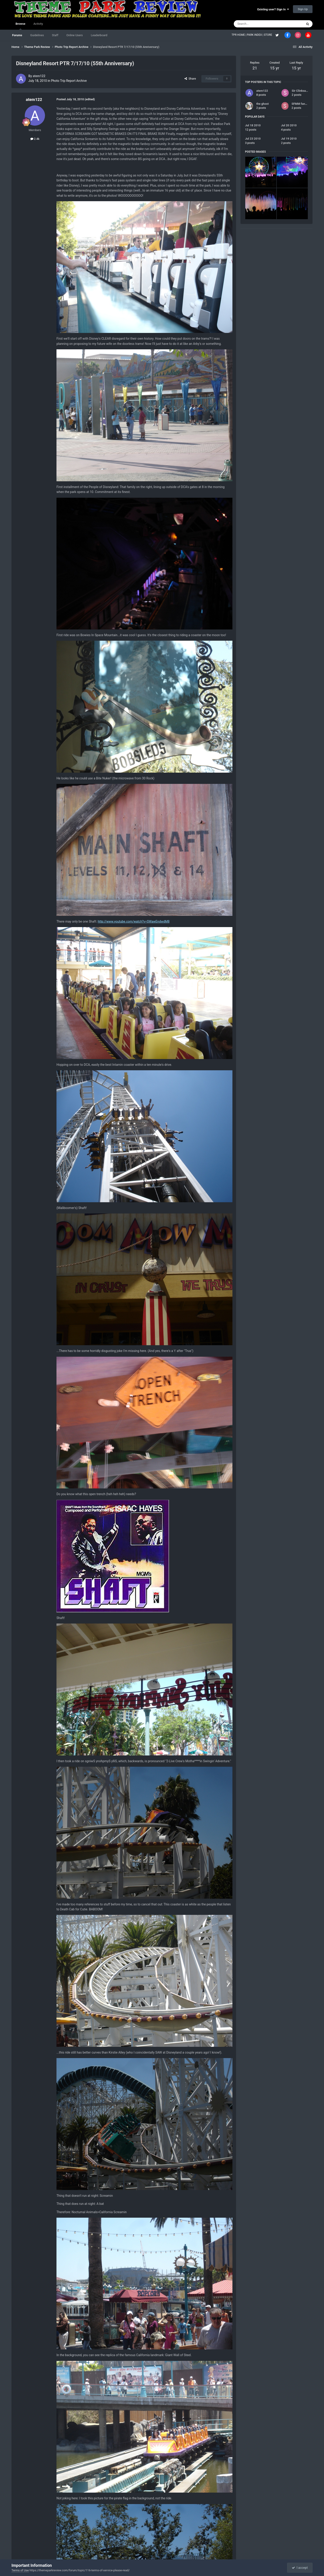 This screenshot has width=324, height=2576. I want to click on Sir Clinksalot, so click(300, 90).